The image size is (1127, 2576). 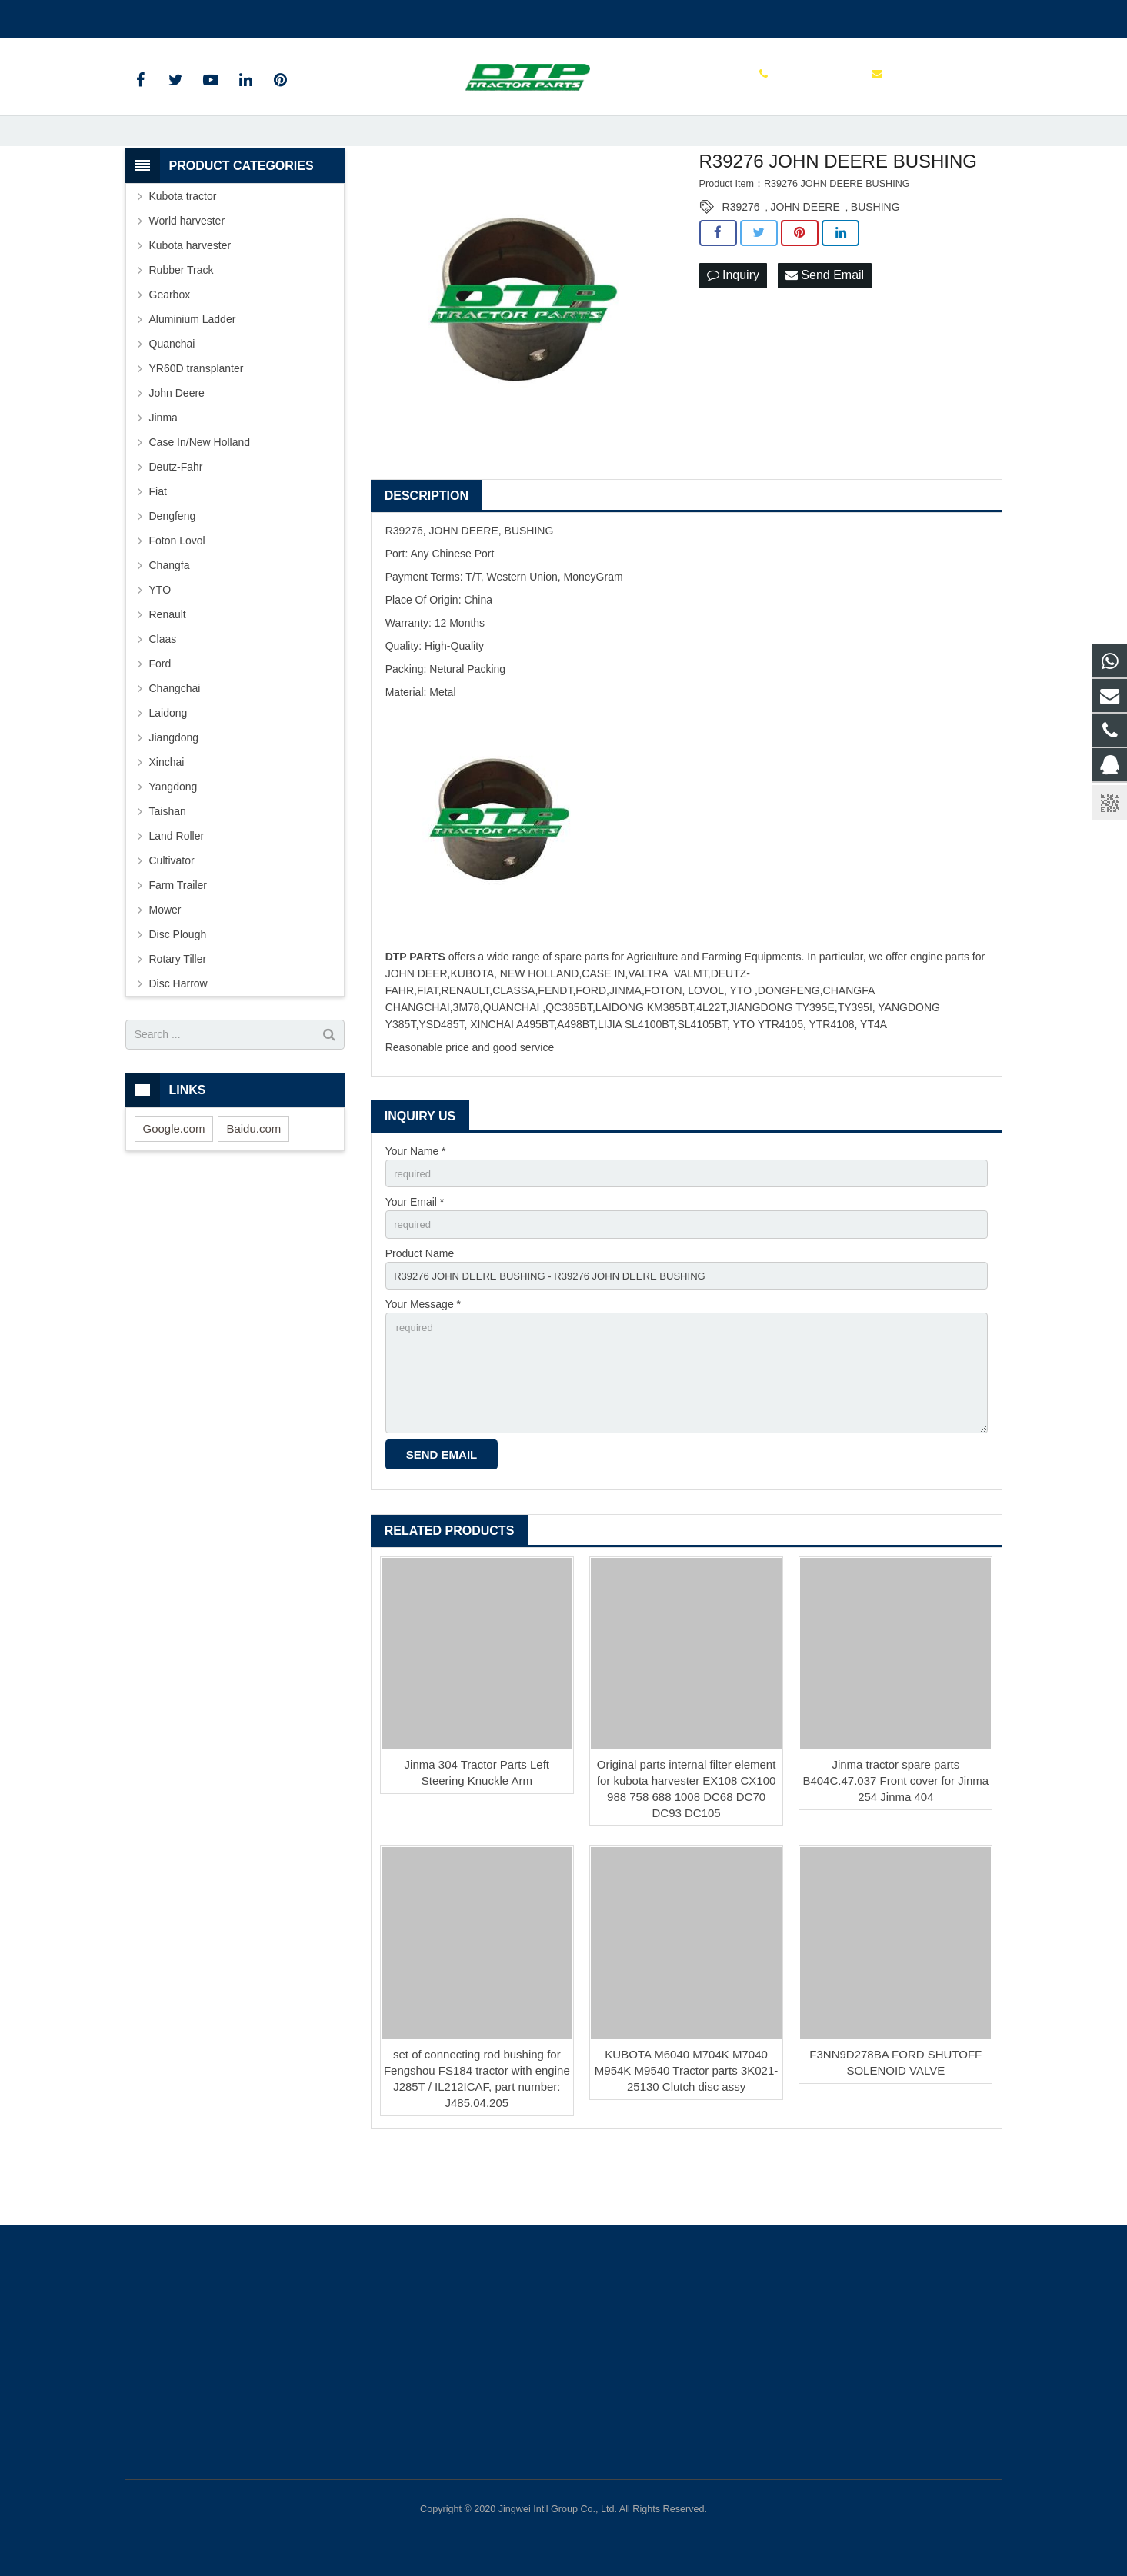 What do you see at coordinates (805, 261) in the screenshot?
I see `JOHN DEERE` at bounding box center [805, 261].